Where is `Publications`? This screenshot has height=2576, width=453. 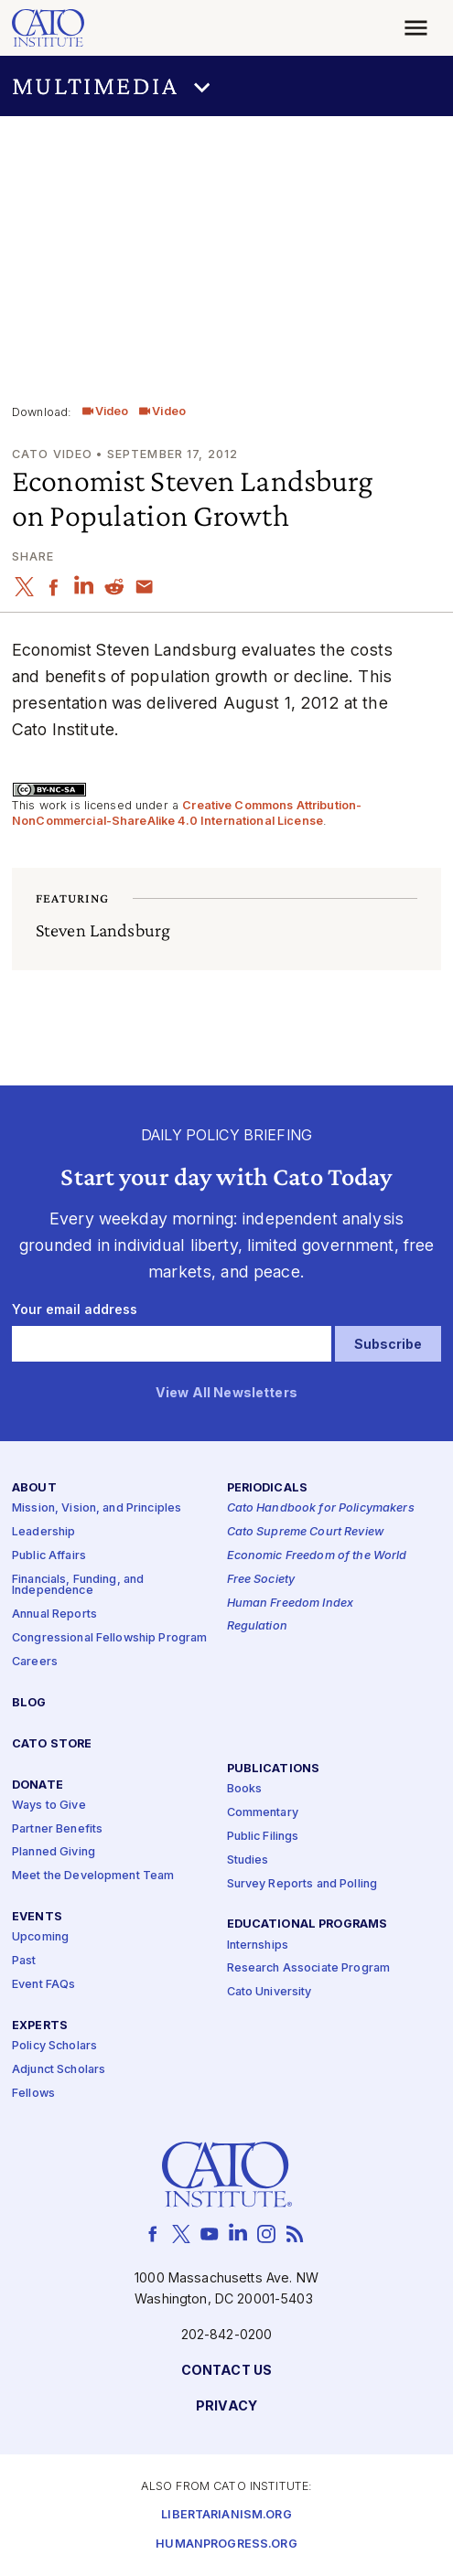
Publications is located at coordinates (273, 1769).